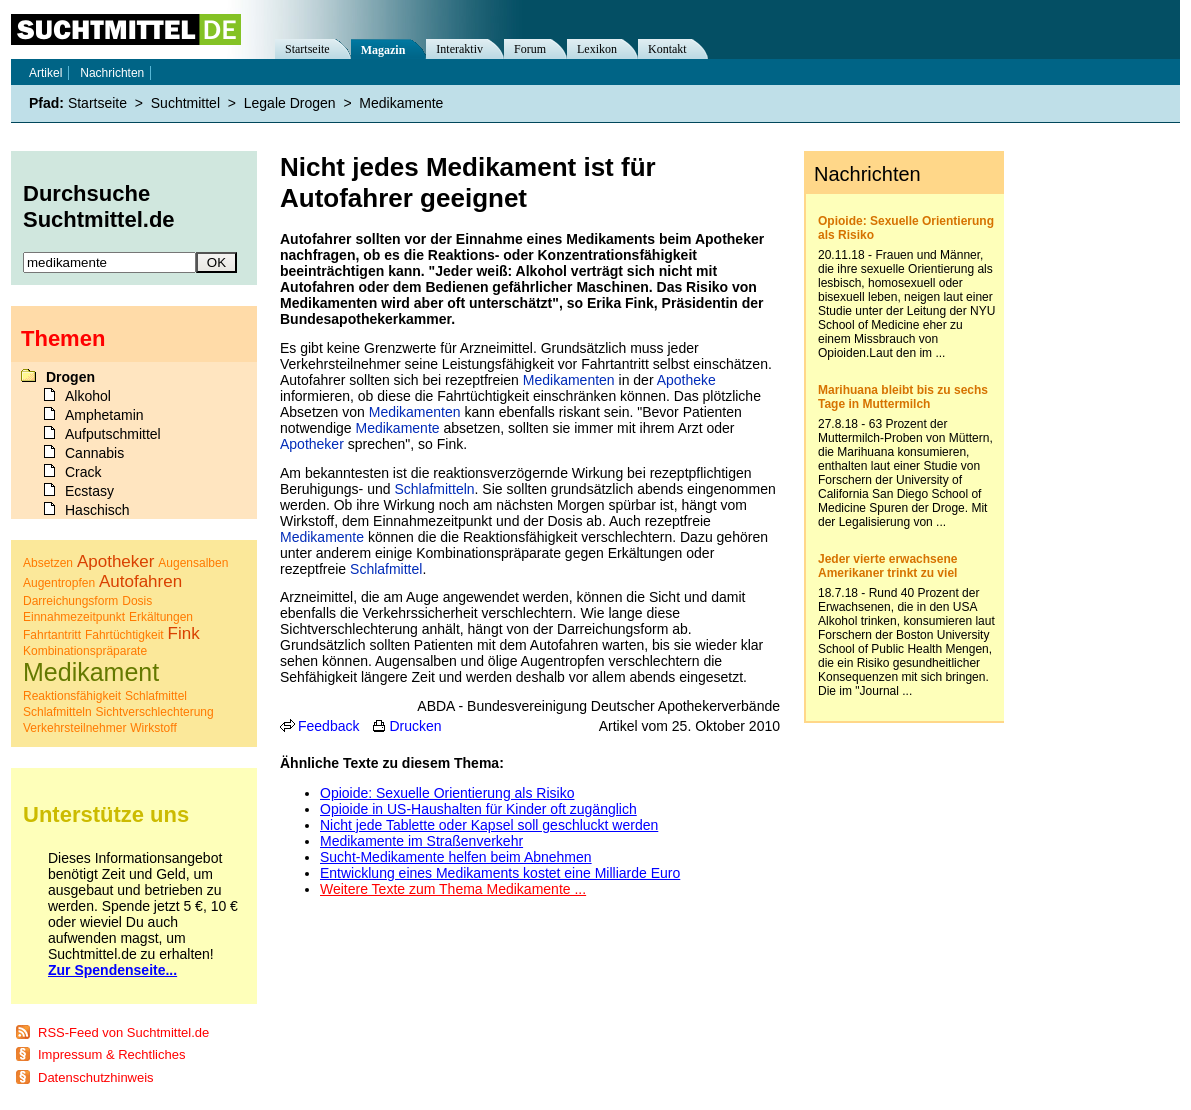  I want to click on Fahrtüchtigkeit, so click(124, 635).